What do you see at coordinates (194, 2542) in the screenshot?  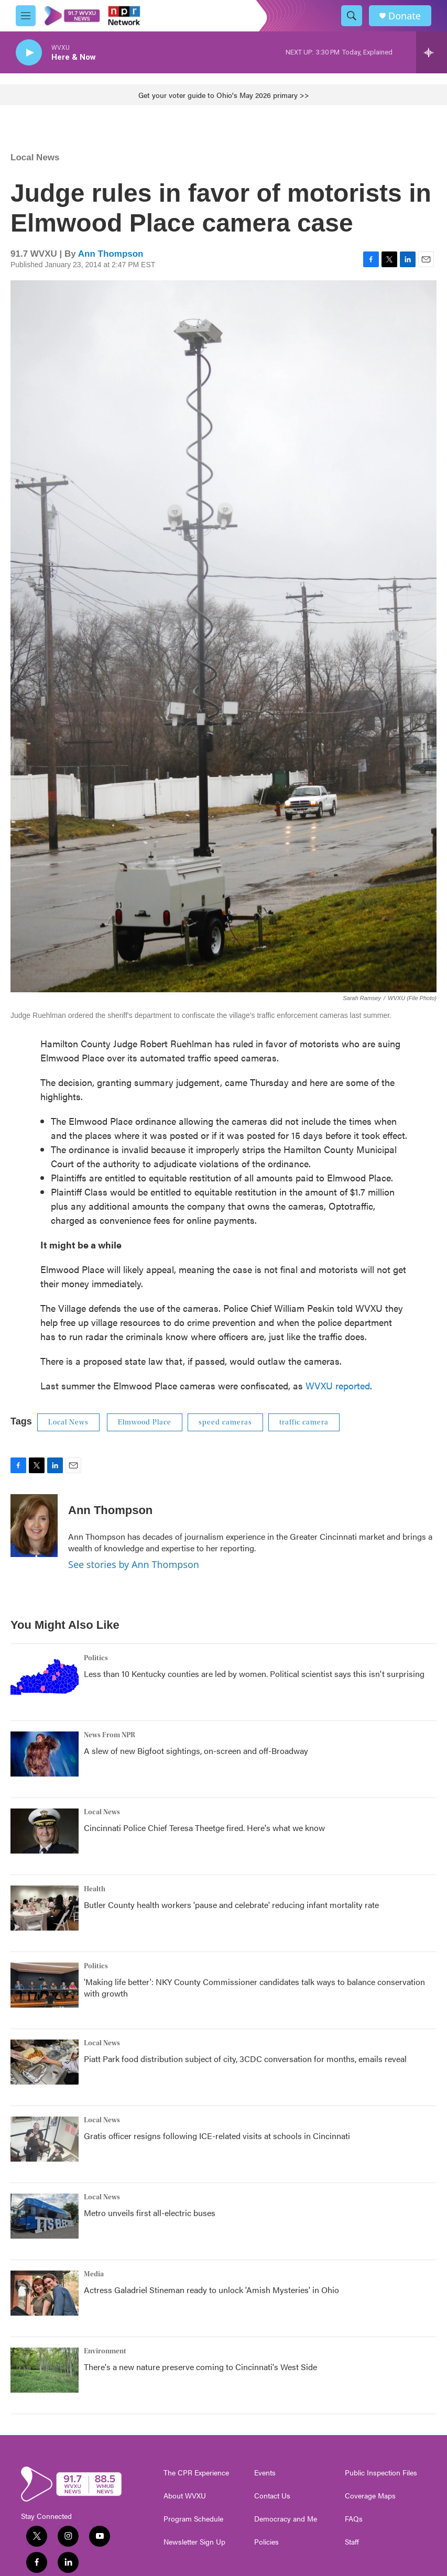 I see `Newsletter Sign Up` at bounding box center [194, 2542].